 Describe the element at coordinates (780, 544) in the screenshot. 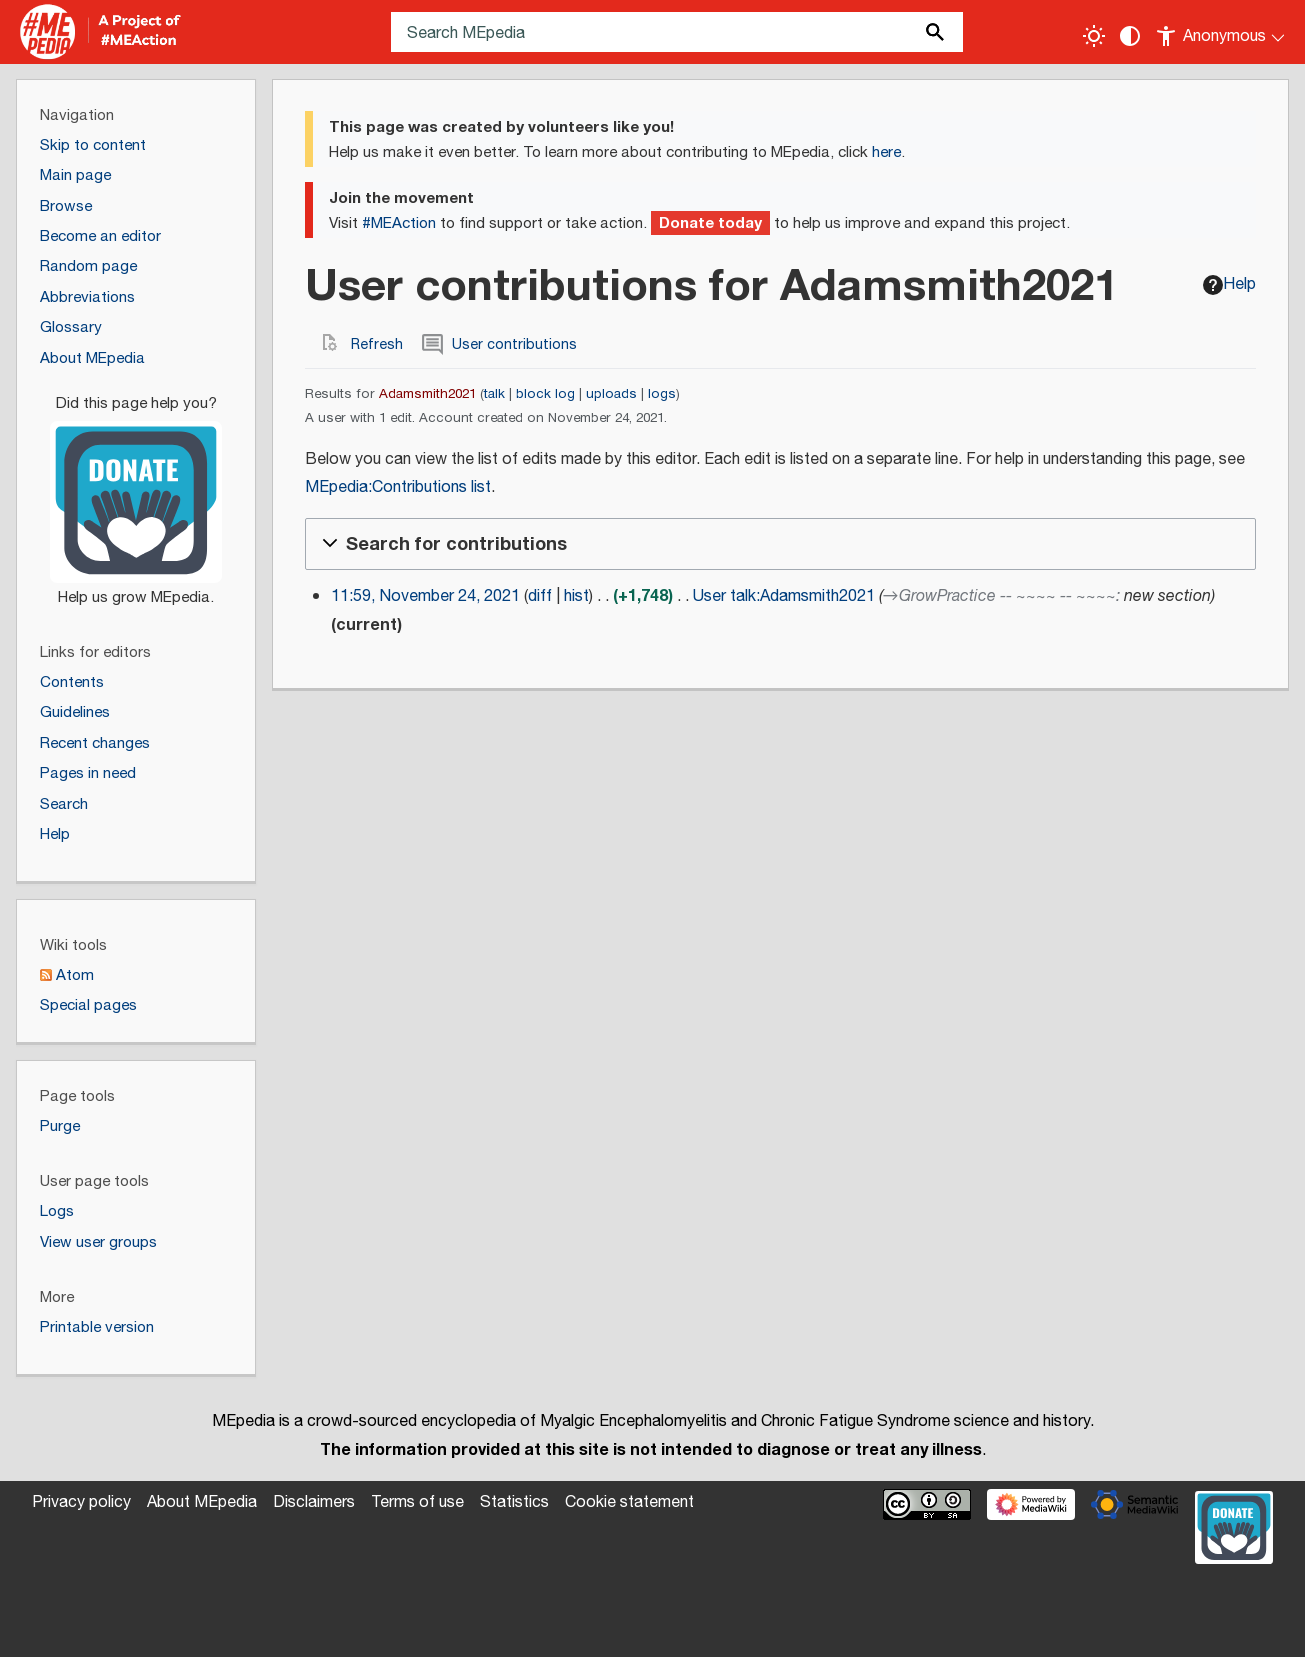

I see `[button]` at that location.